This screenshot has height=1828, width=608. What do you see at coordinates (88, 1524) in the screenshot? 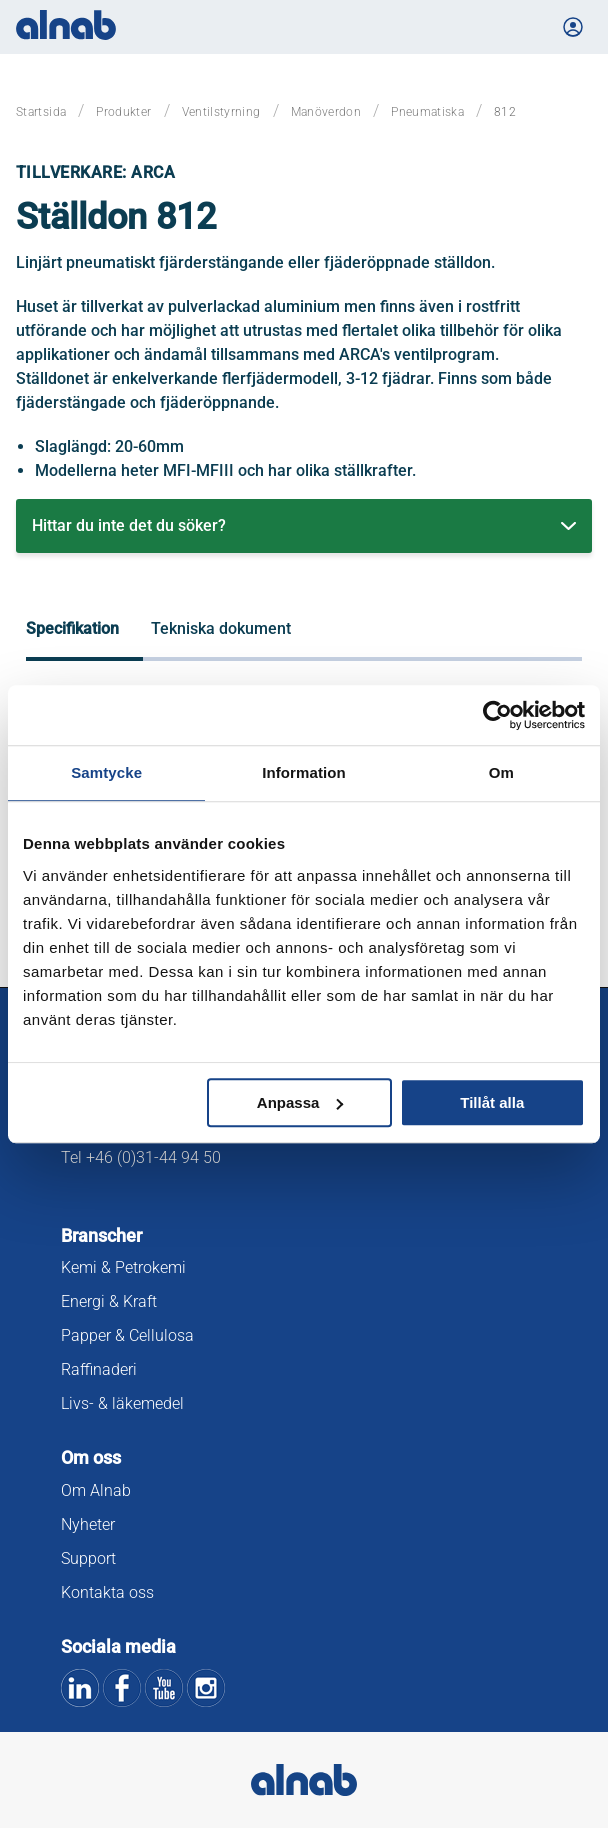
I see `Nyheter` at bounding box center [88, 1524].